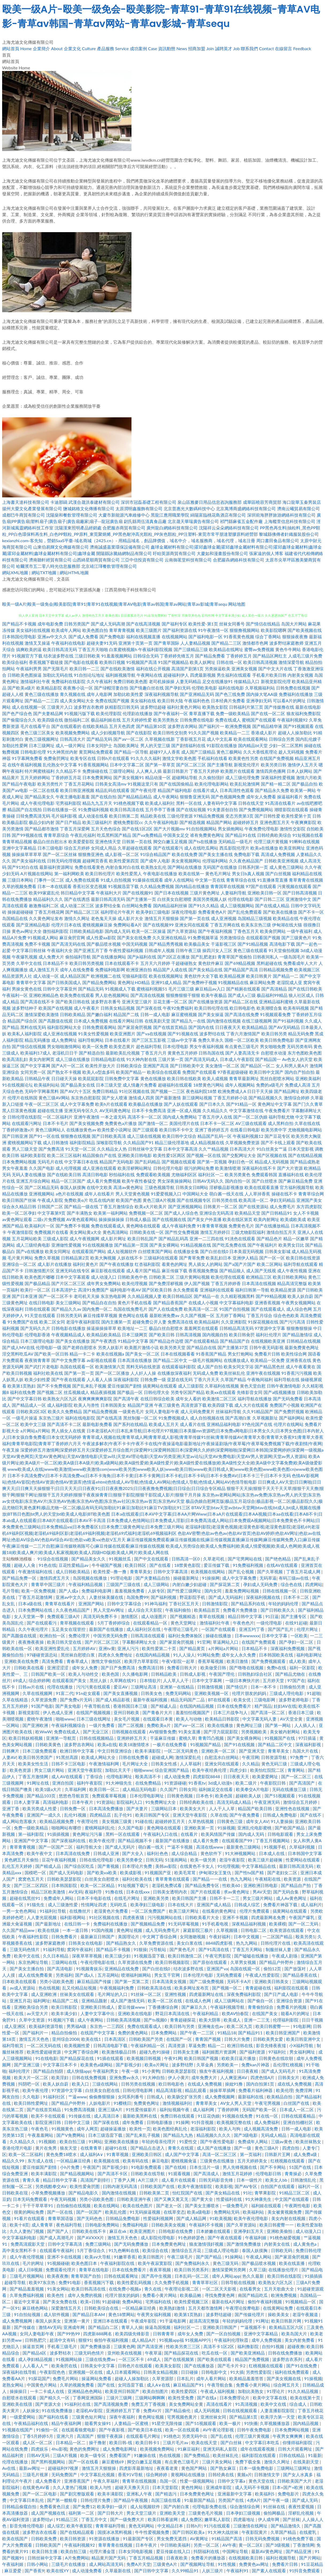 The width and height of the screenshot is (326, 2576). I want to click on 国产视频网址导航, so click(198, 2564).